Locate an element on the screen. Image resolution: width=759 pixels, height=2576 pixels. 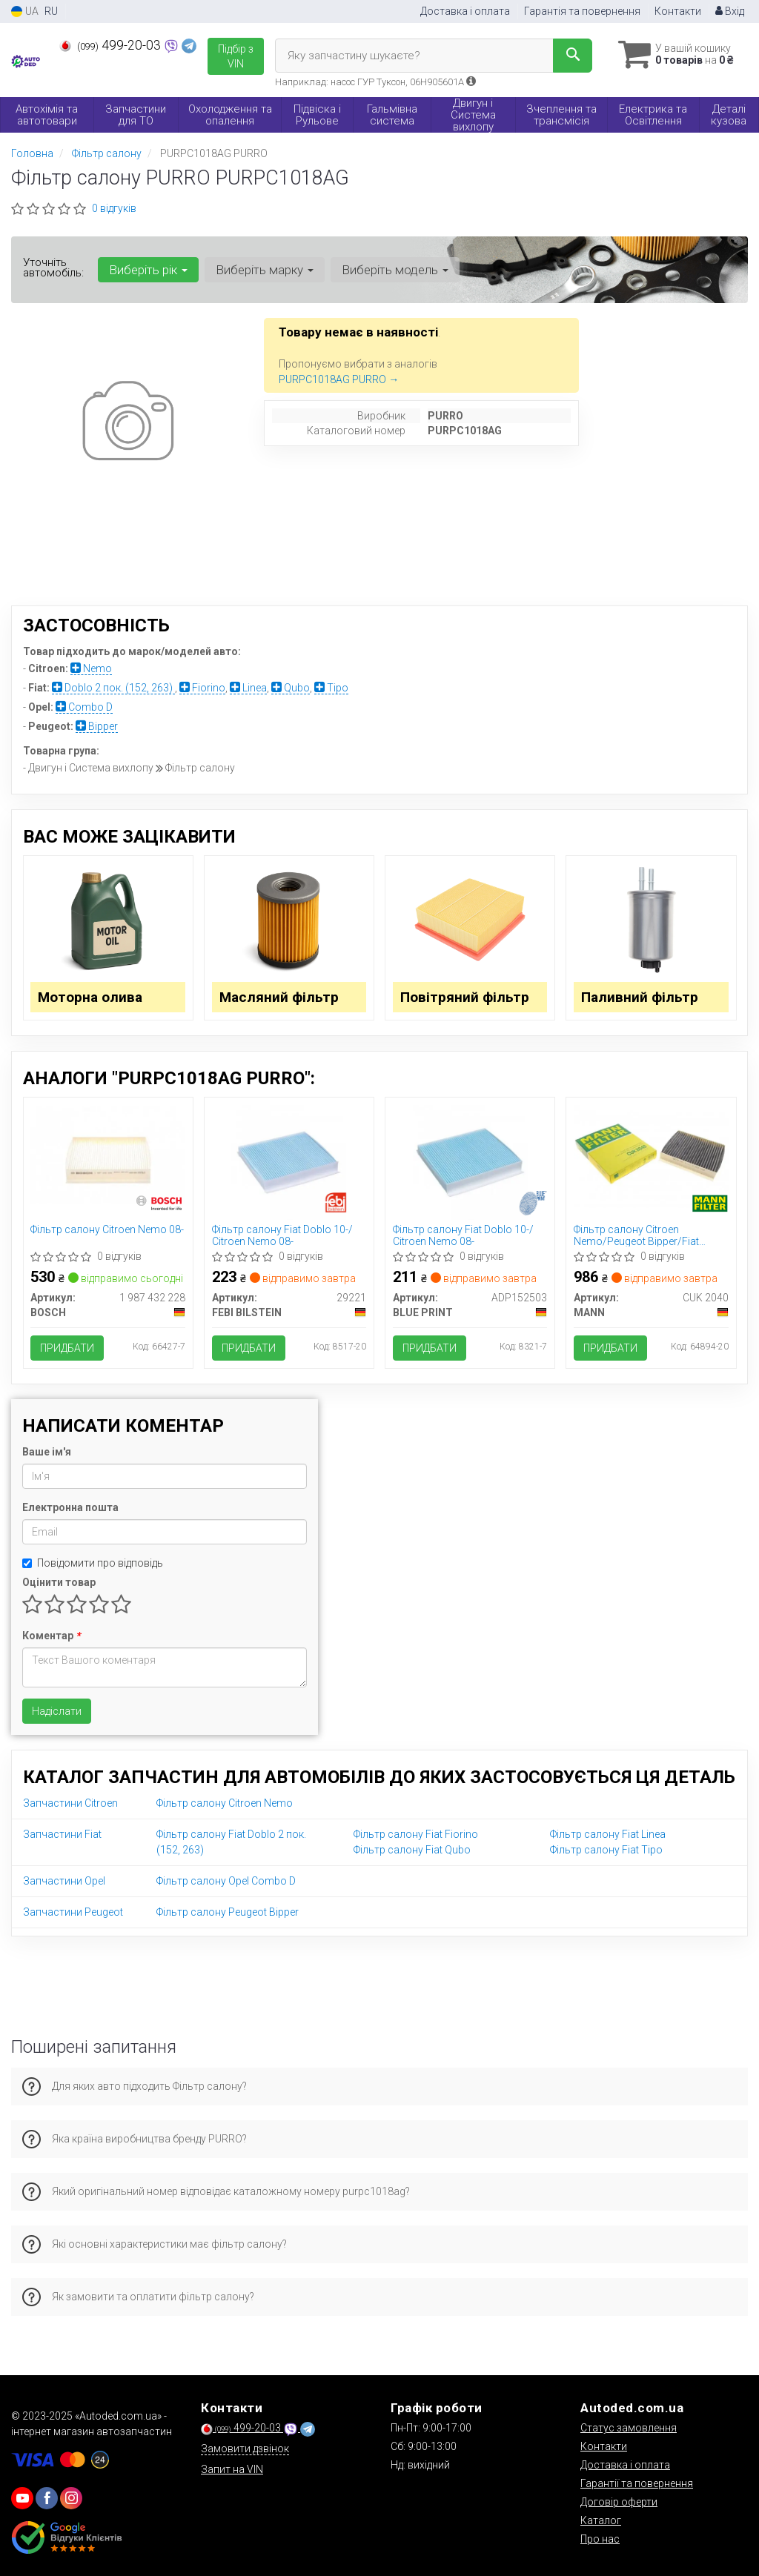
Вхід is located at coordinates (729, 11).